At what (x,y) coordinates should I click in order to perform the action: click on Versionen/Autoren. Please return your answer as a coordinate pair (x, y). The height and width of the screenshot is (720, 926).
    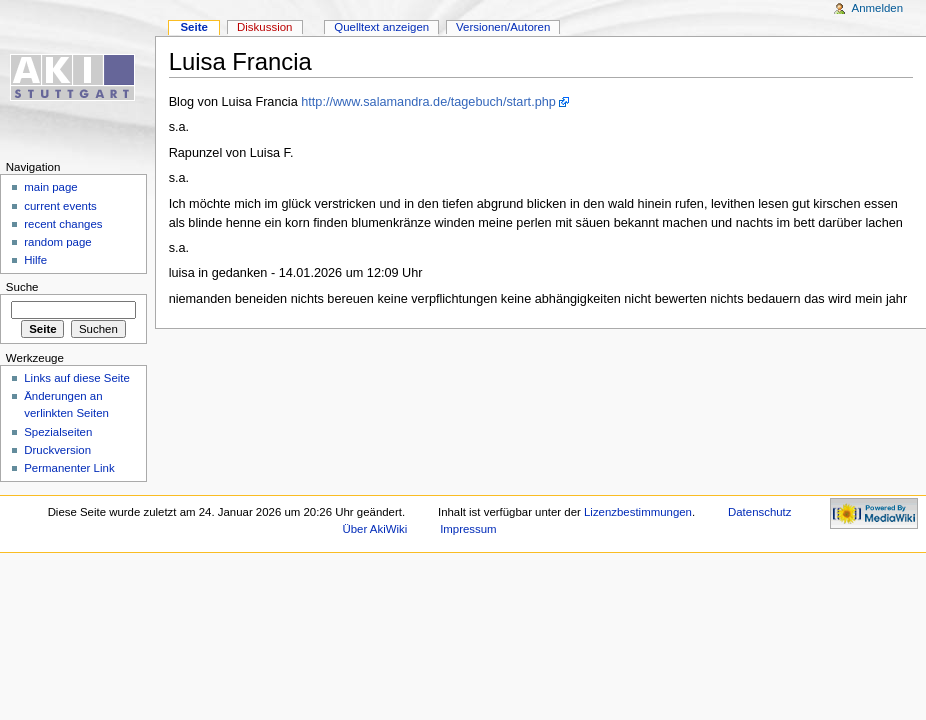
    Looking at the image, I should click on (503, 27).